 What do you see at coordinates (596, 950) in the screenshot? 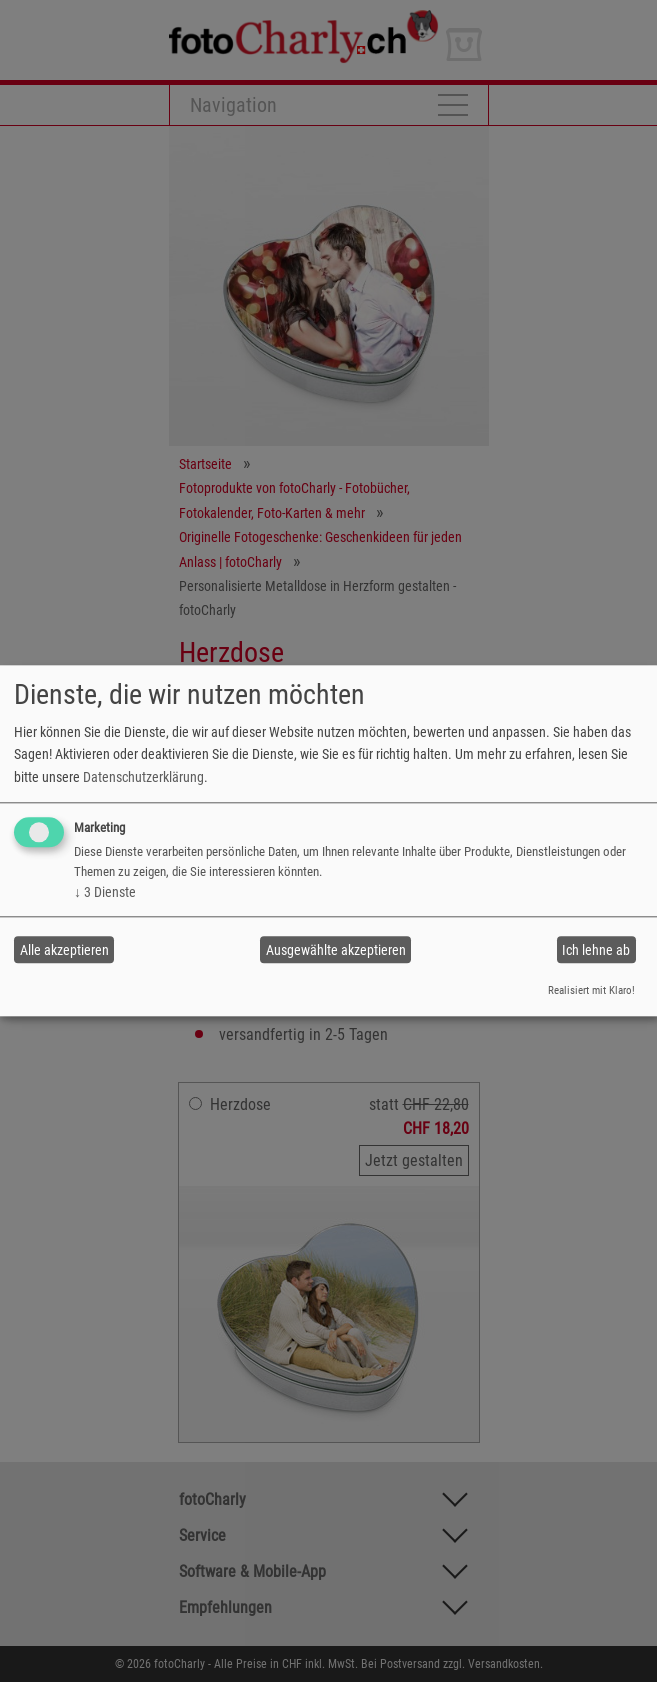
I see `Ich lehne ab` at bounding box center [596, 950].